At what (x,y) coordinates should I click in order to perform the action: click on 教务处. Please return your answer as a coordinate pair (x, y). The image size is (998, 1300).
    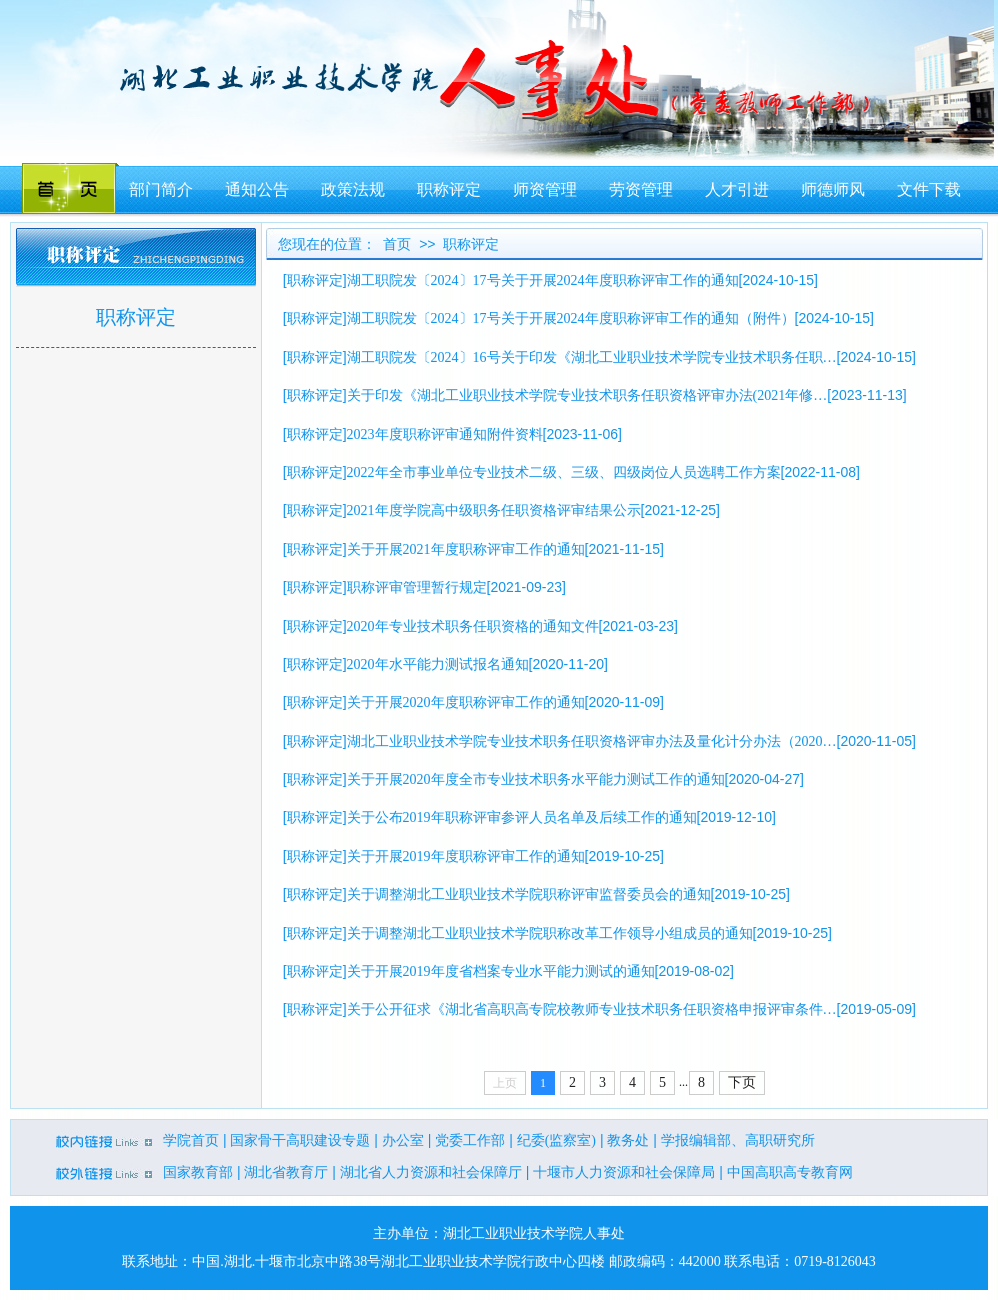
    Looking at the image, I should click on (628, 1140).